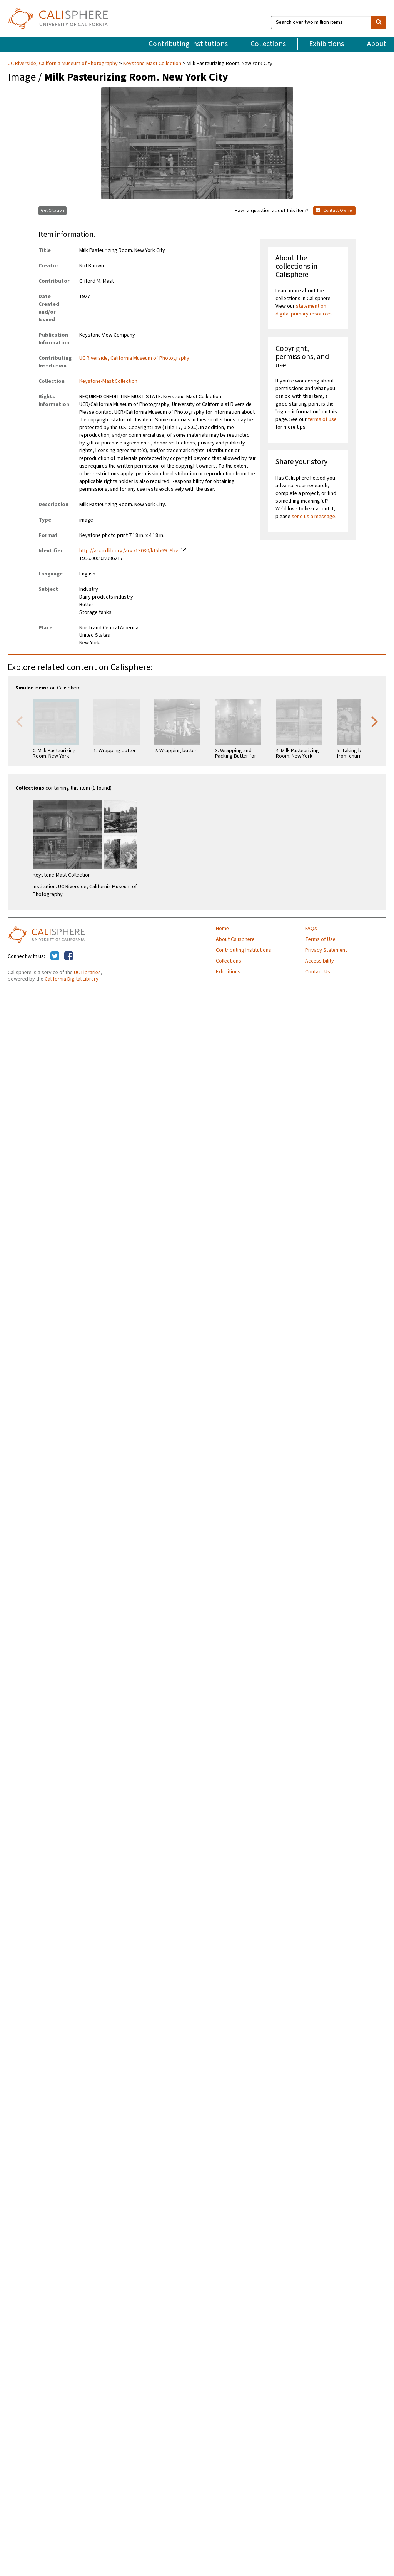  Describe the element at coordinates (320, 939) in the screenshot. I see `Terms of Use` at that location.